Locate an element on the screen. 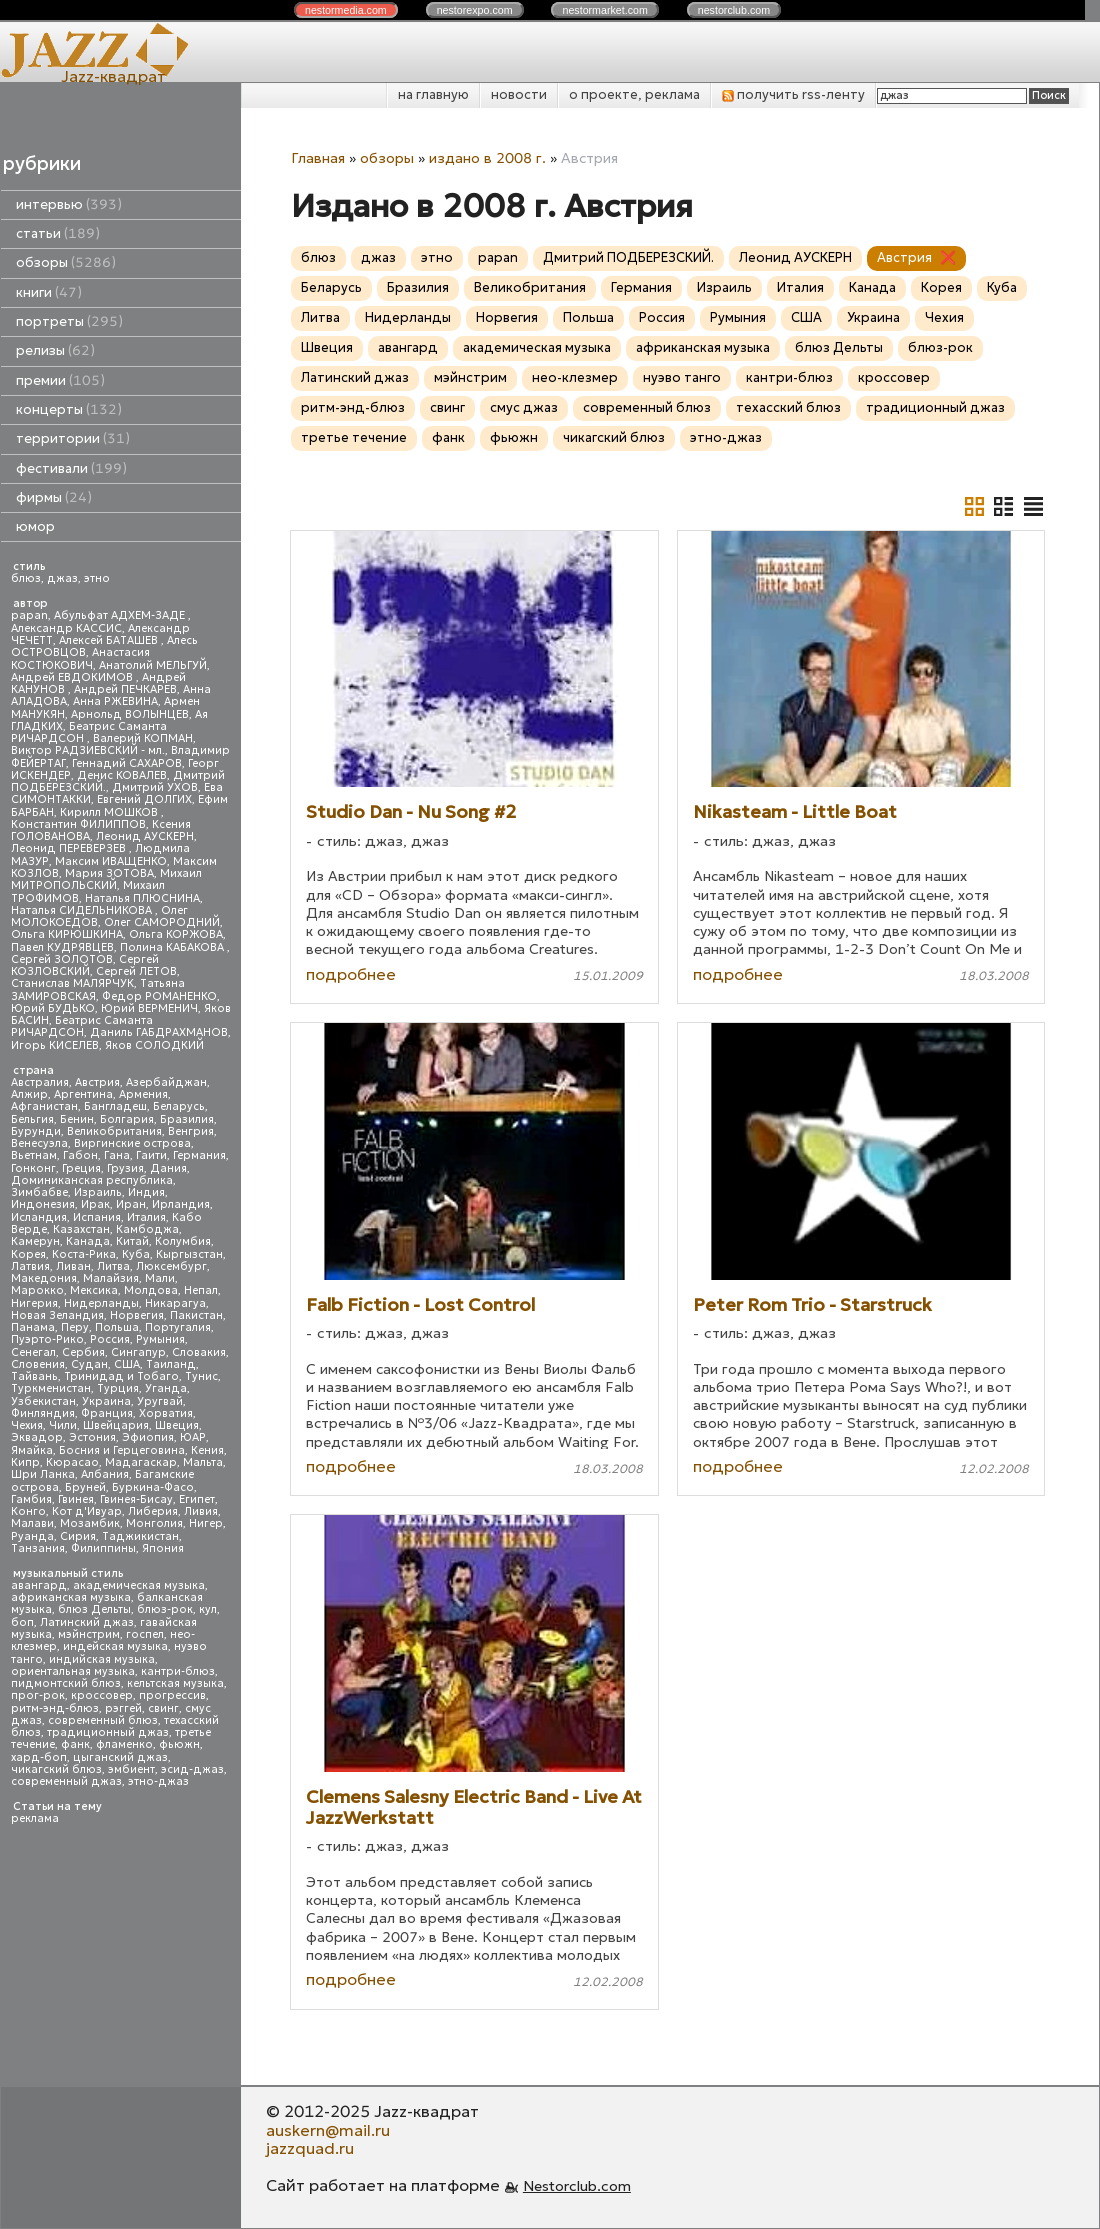 The height and width of the screenshot is (2229, 1100). прог-рок is located at coordinates (38, 1695).